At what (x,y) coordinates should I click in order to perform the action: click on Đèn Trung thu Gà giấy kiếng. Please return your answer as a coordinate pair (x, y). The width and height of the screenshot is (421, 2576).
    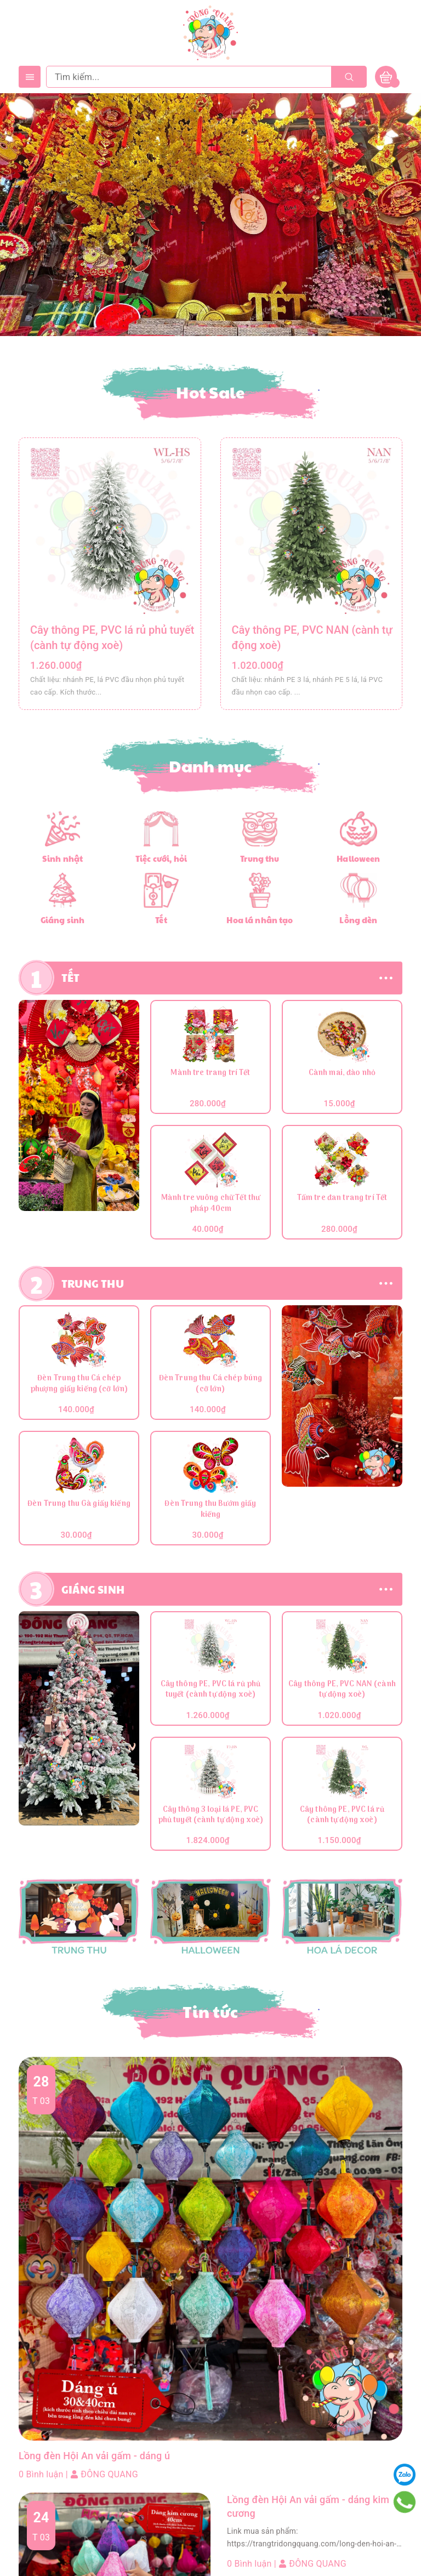
    Looking at the image, I should click on (78, 1504).